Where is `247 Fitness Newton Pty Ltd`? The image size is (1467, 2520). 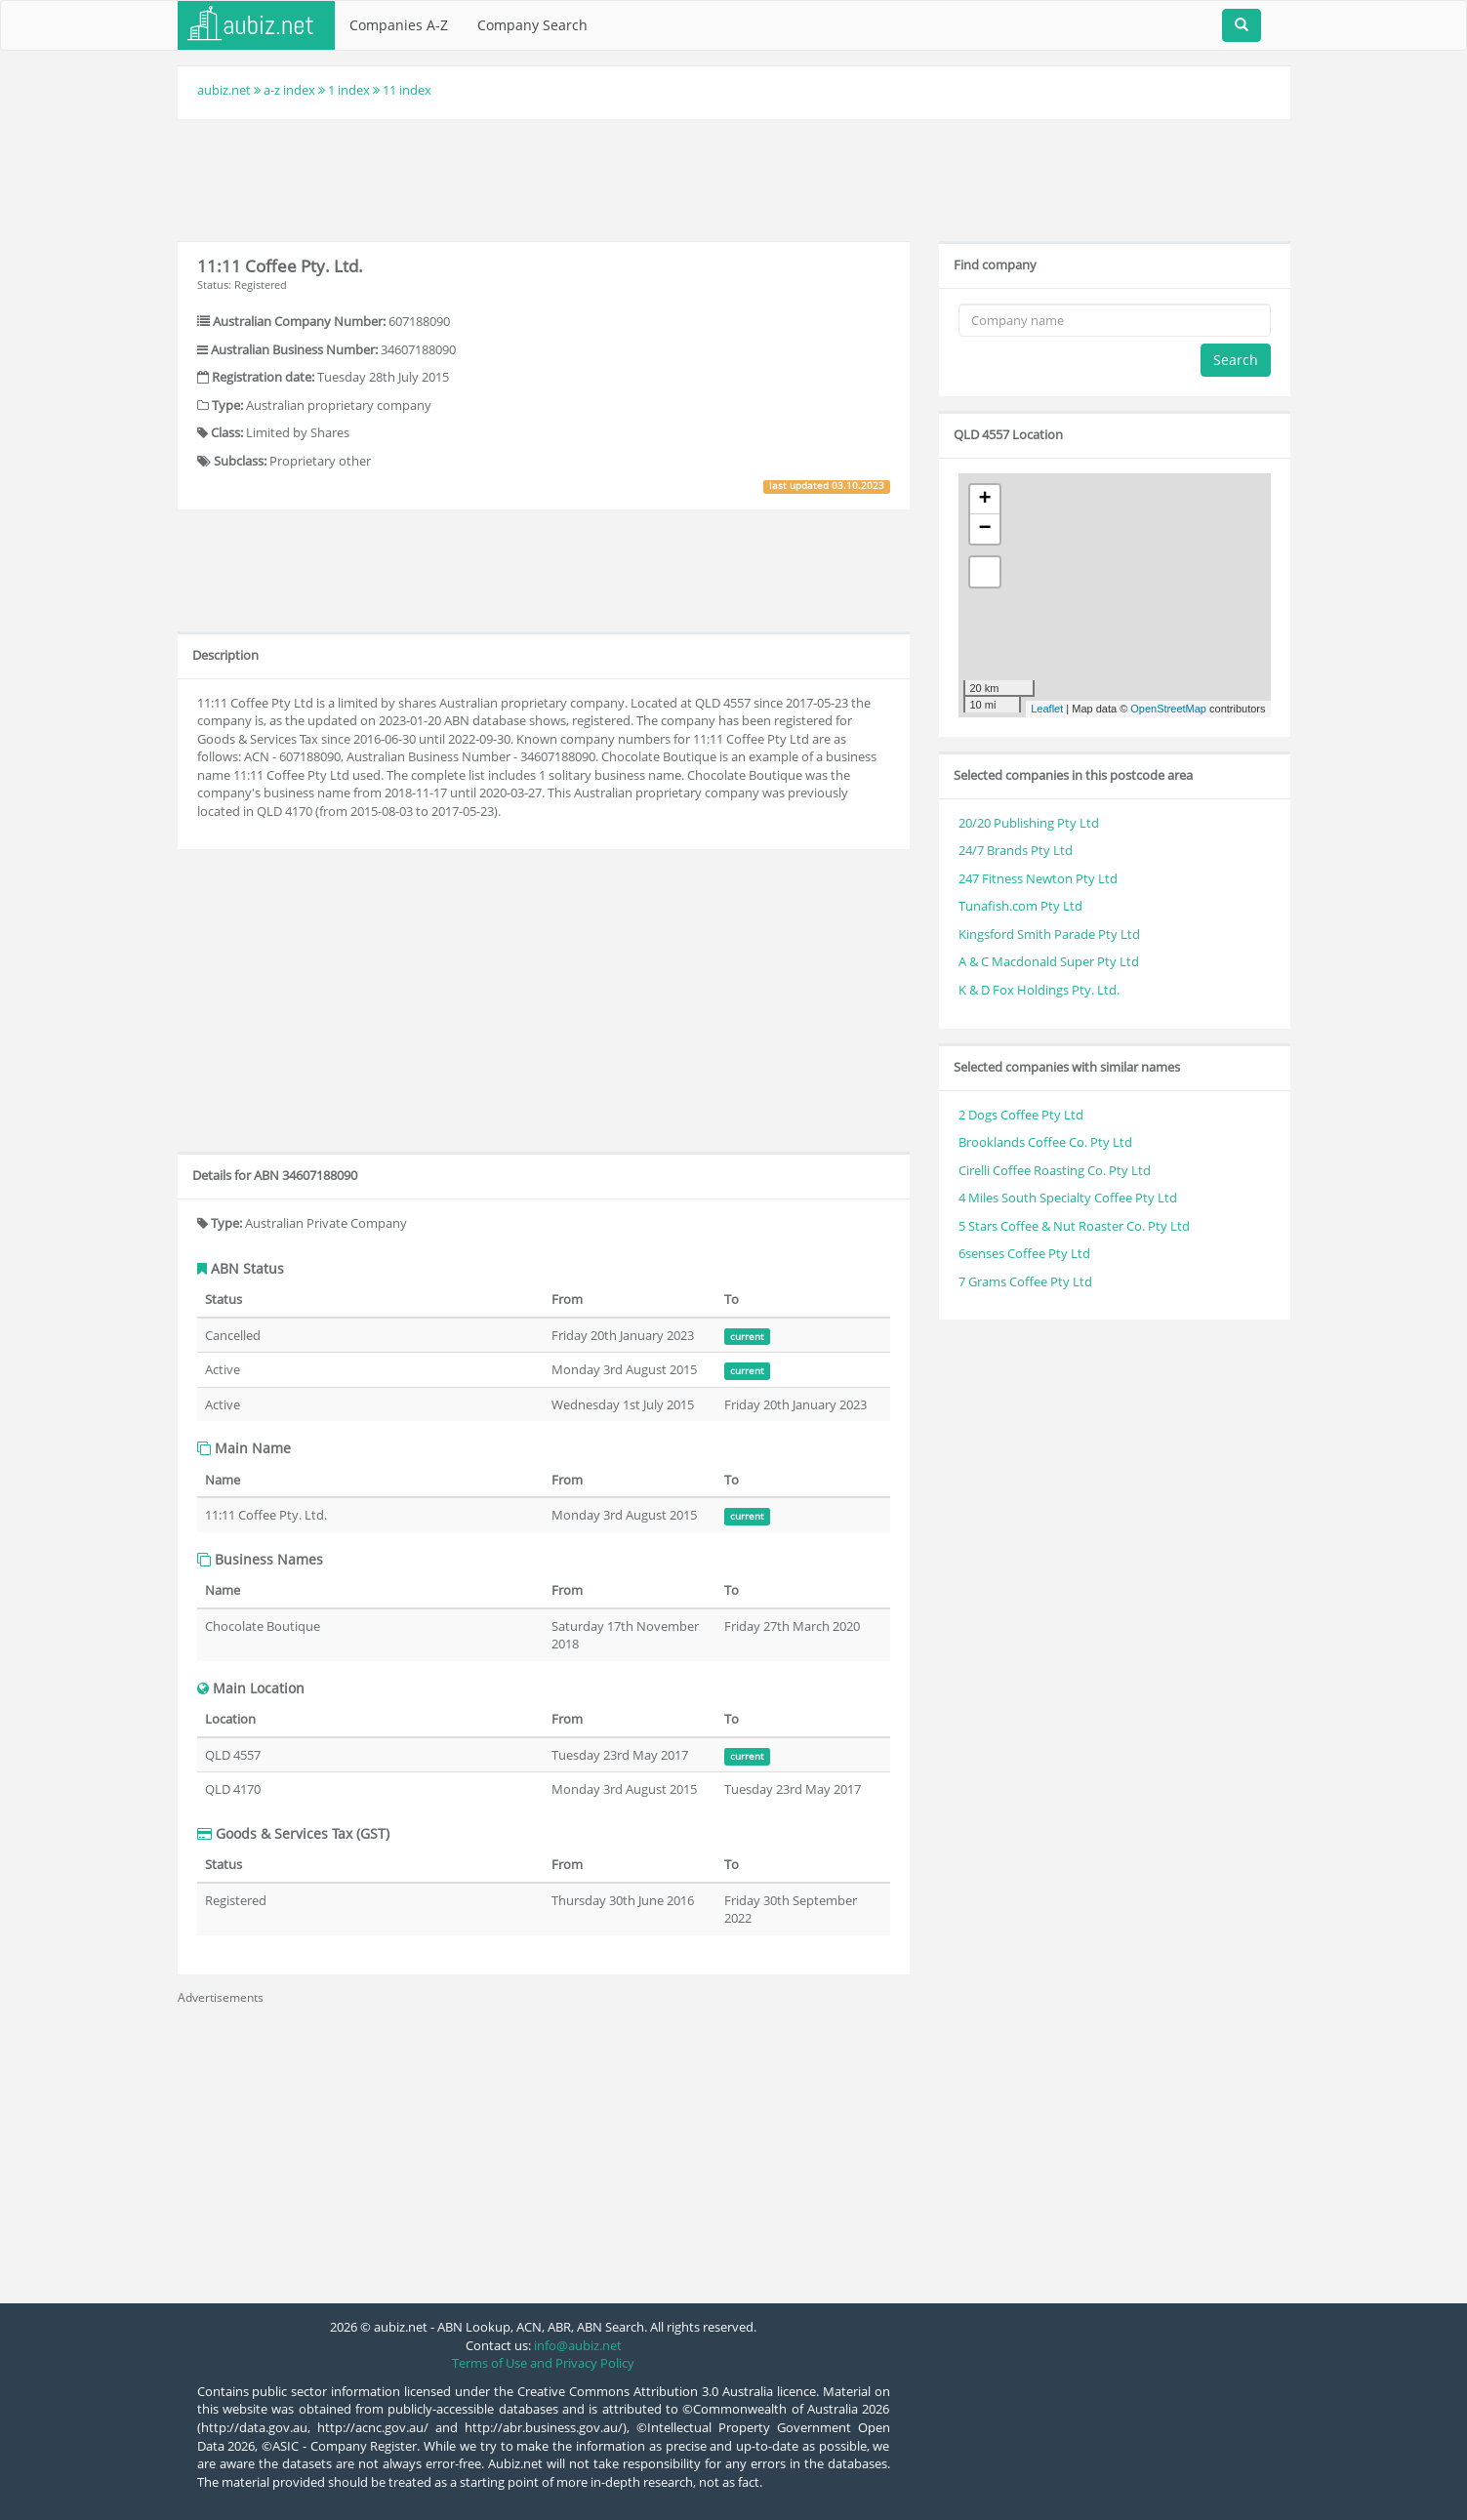
247 Fitness Newton Pty Ltd is located at coordinates (1038, 878).